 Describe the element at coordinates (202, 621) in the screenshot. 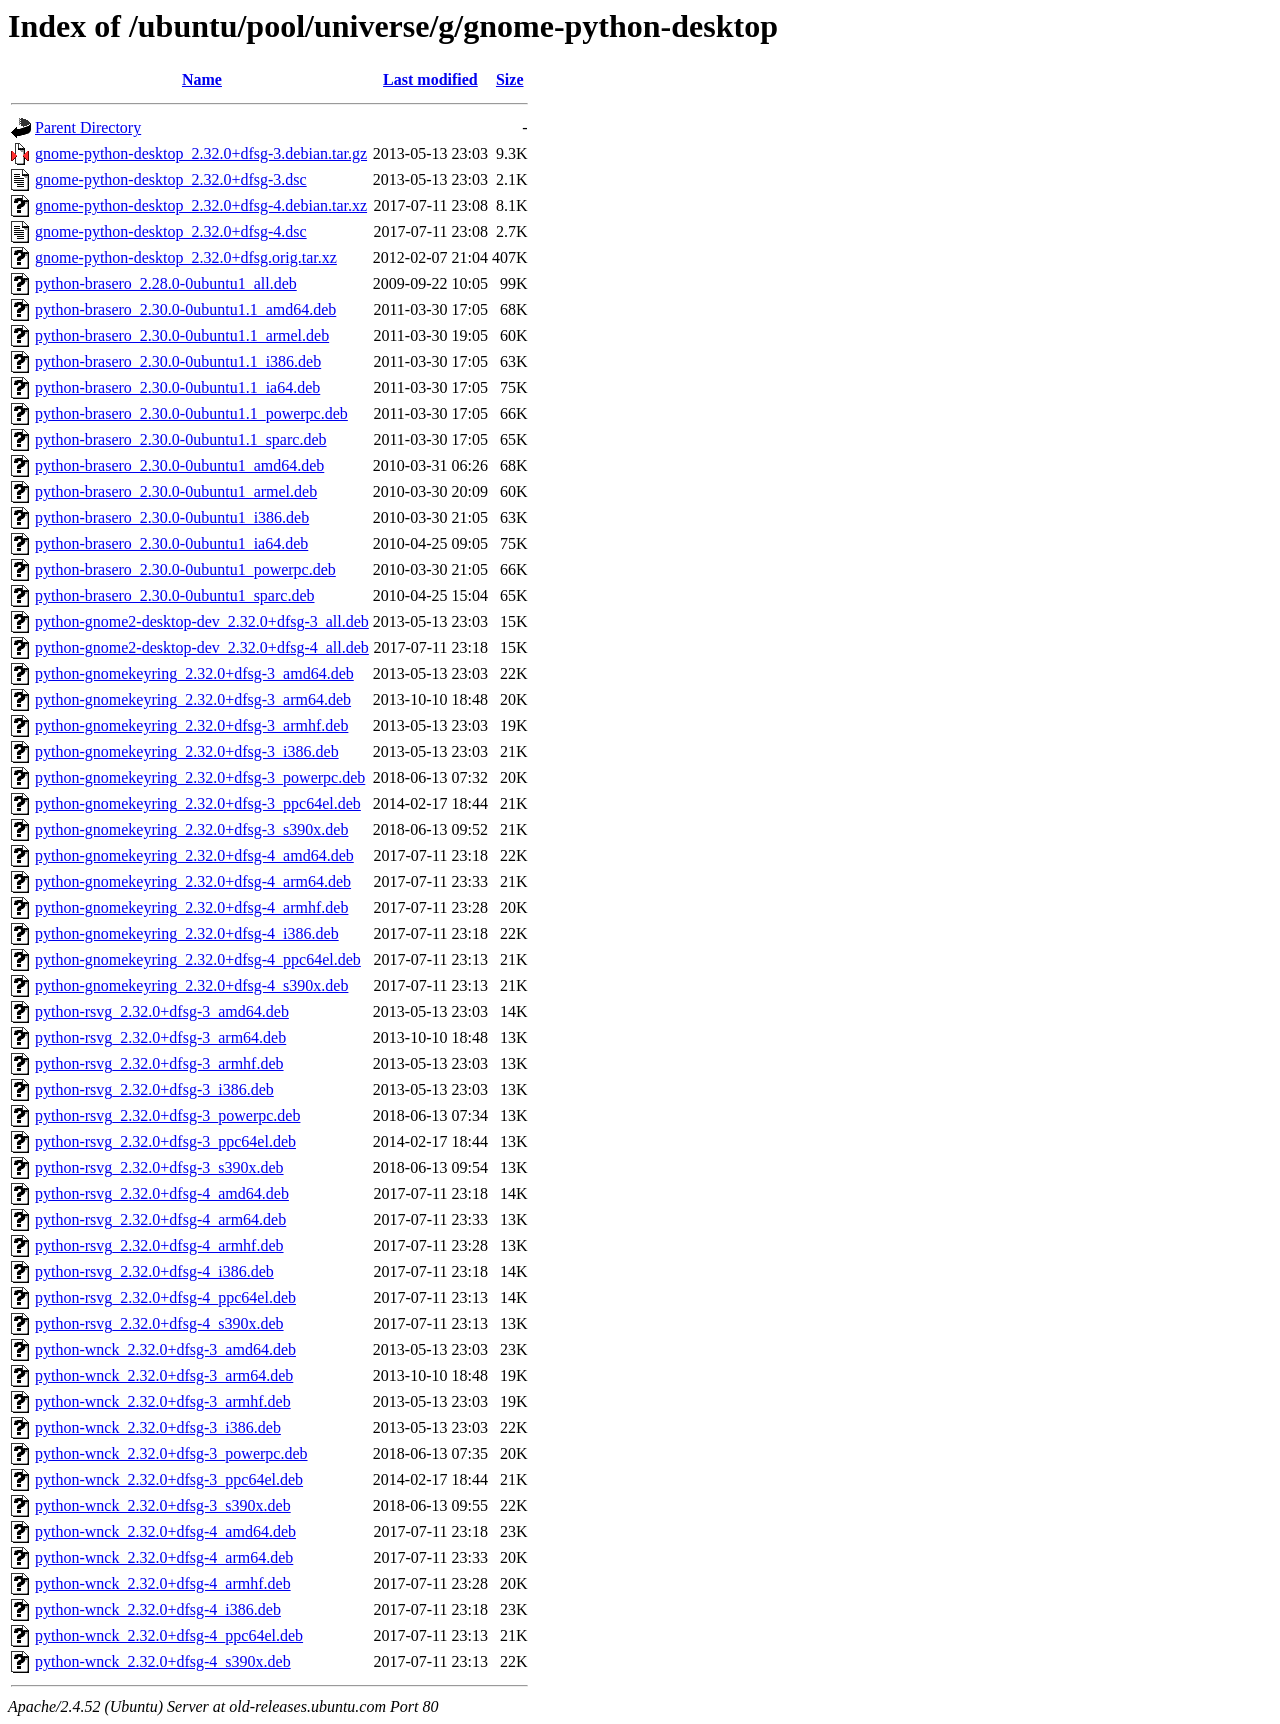

I see `python-gnome2-desktop-dev_2.32.0+dfsg-3_all.deb` at that location.